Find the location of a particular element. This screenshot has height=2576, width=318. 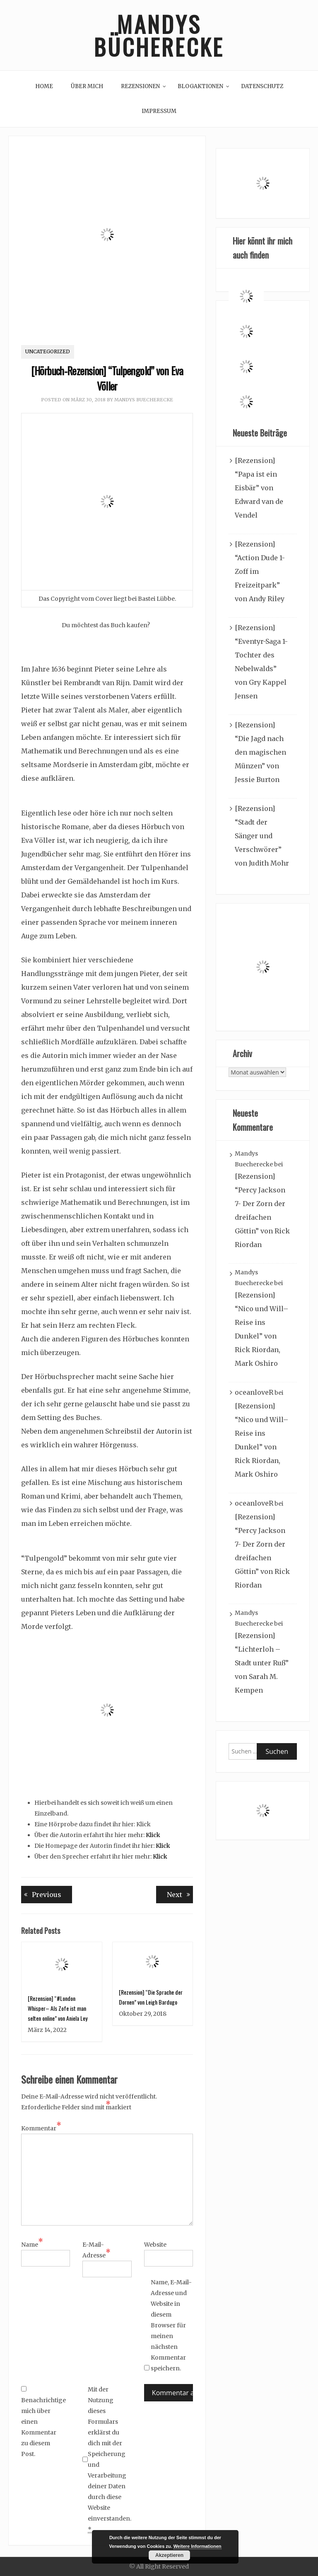

Blogaktionen is located at coordinates (200, 86).